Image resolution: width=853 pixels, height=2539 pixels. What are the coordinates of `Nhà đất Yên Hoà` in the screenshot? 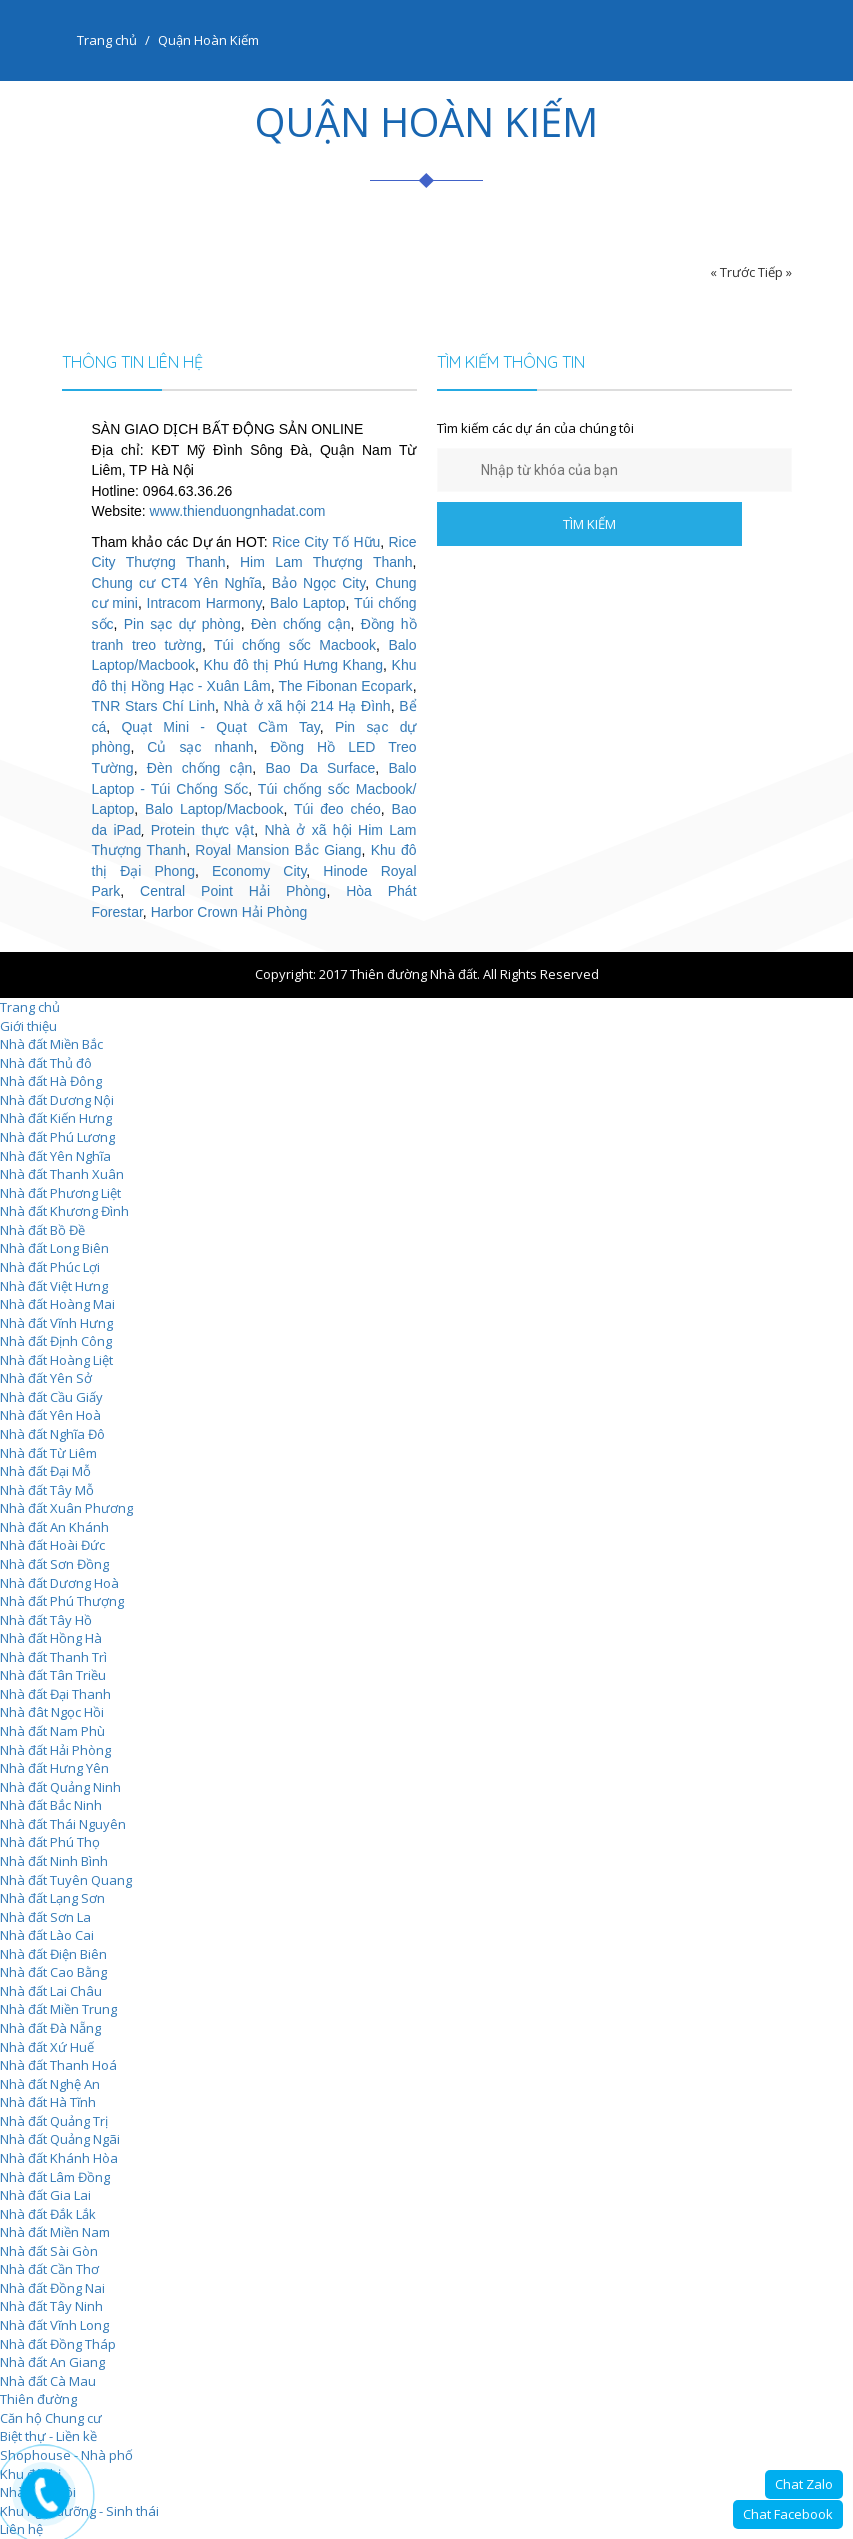 It's located at (50, 1415).